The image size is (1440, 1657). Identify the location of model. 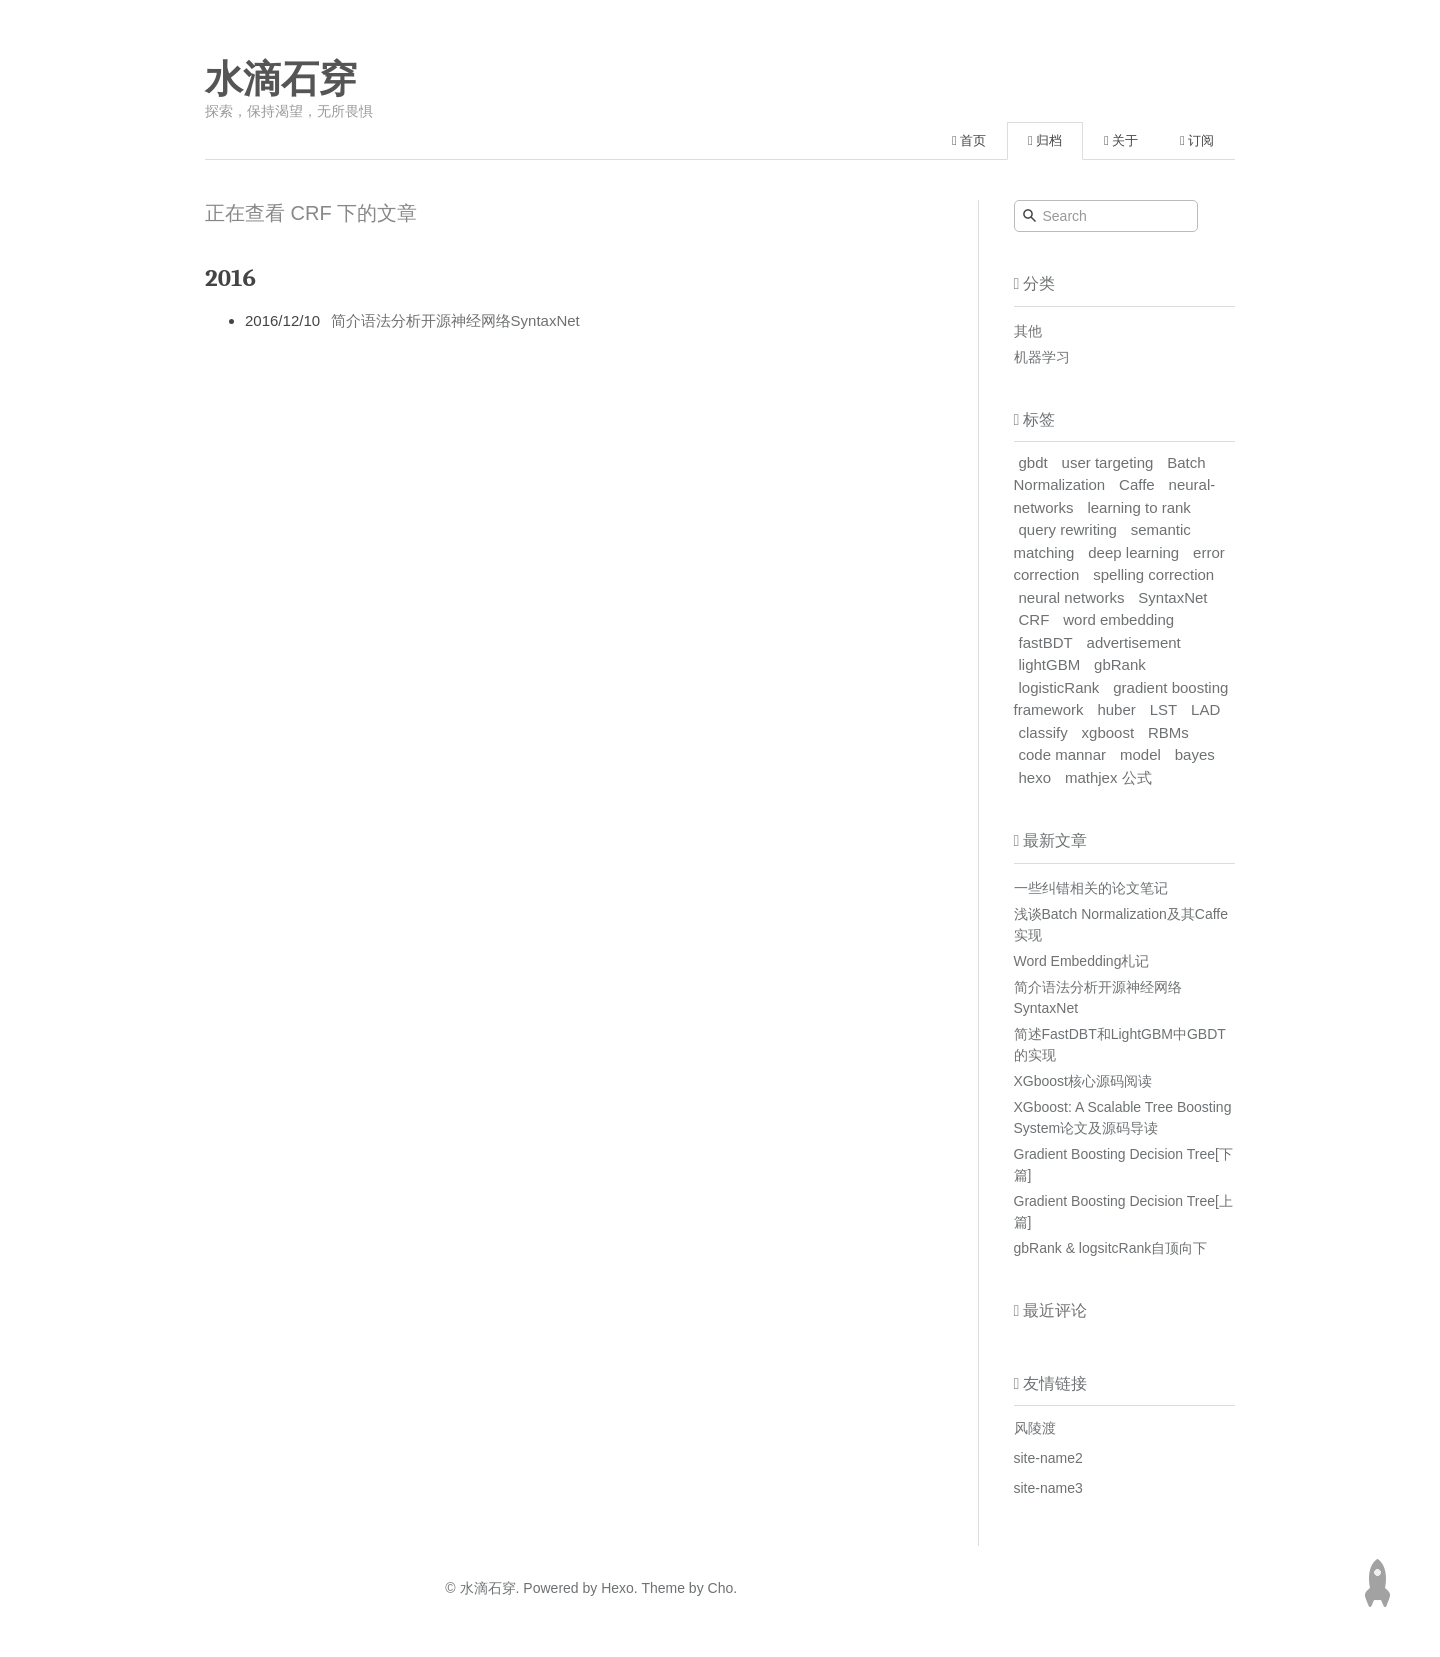
(1140, 754).